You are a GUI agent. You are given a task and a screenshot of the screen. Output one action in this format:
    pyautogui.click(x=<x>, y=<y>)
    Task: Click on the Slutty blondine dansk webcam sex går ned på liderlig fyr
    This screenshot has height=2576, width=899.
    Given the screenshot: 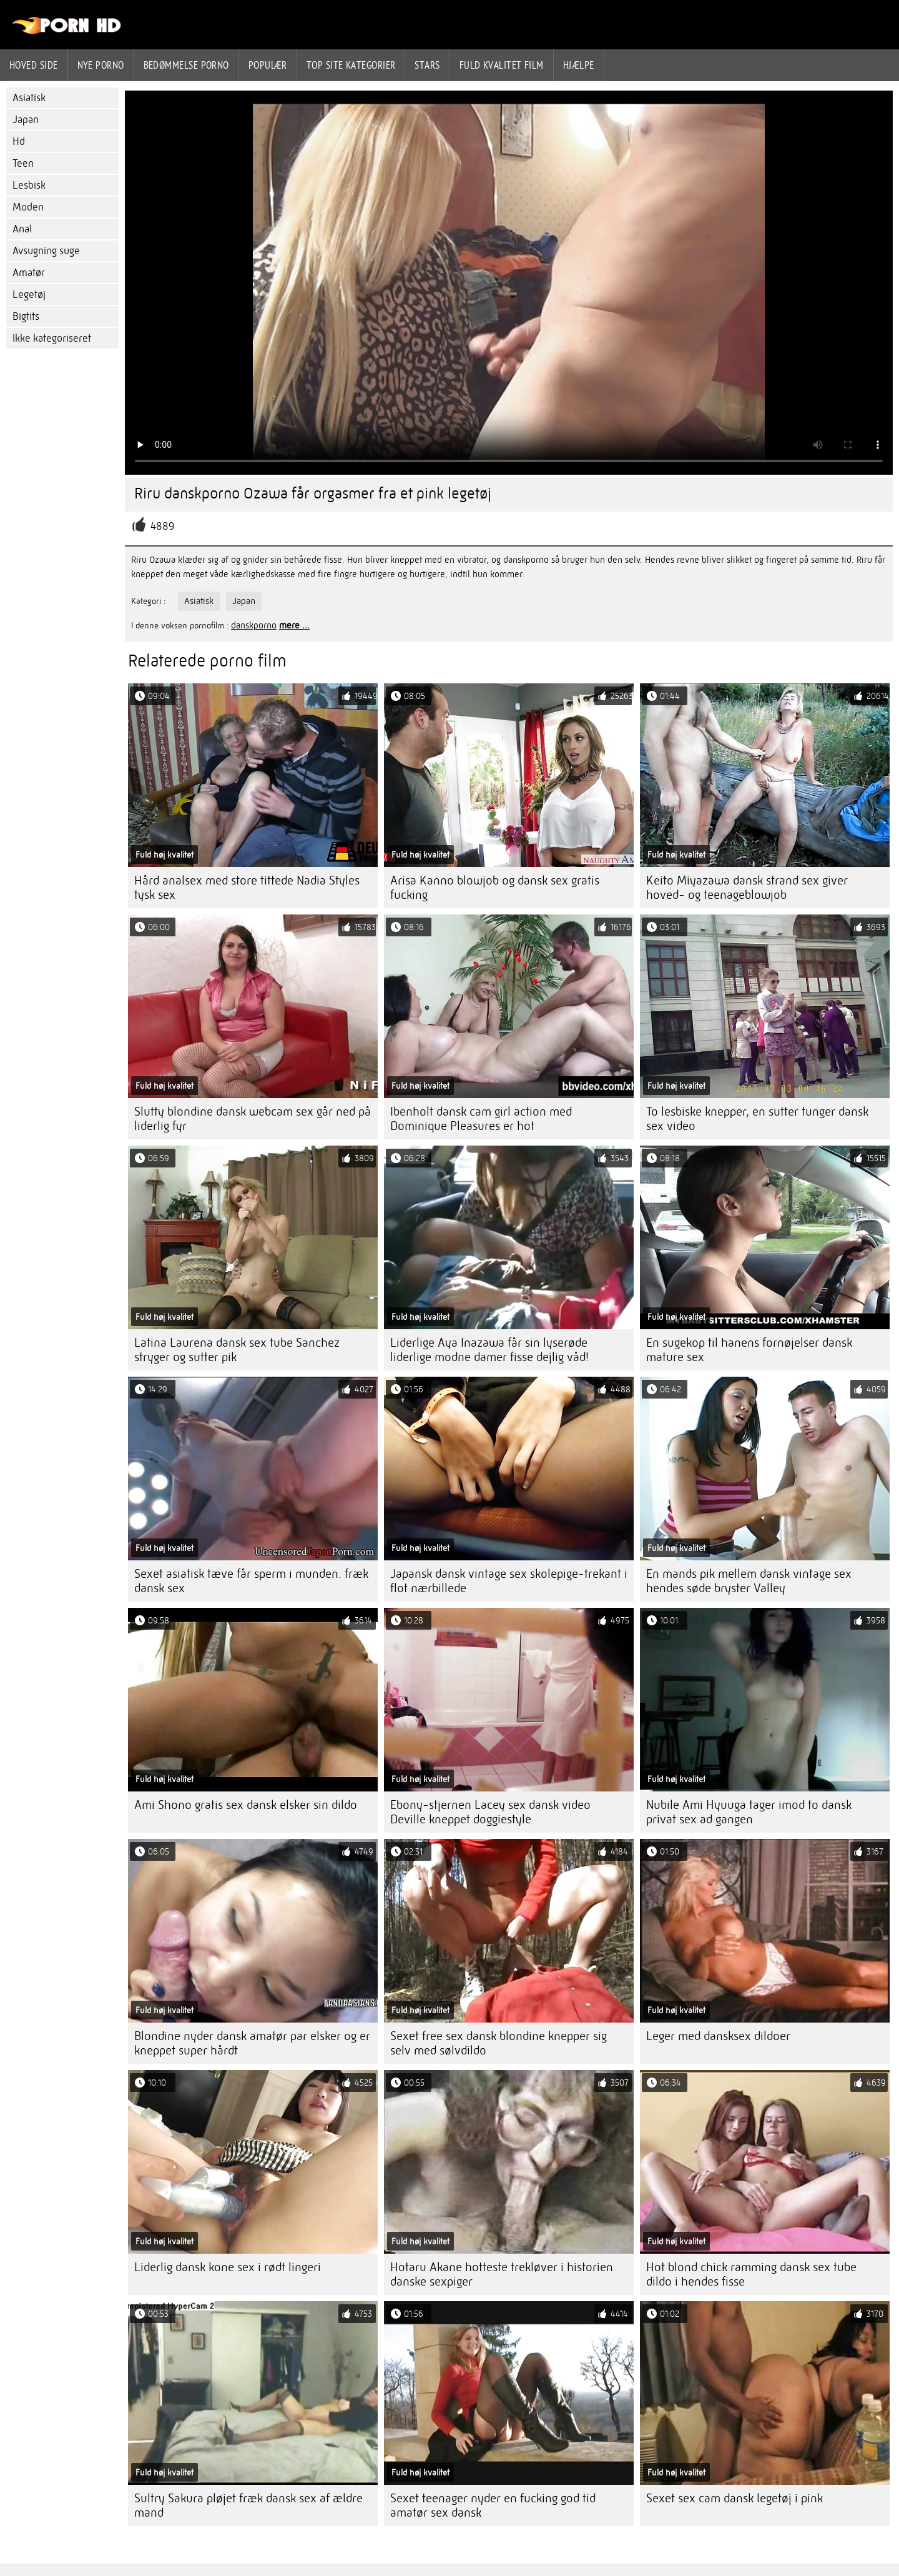 What is the action you would take?
    pyautogui.click(x=252, y=1118)
    